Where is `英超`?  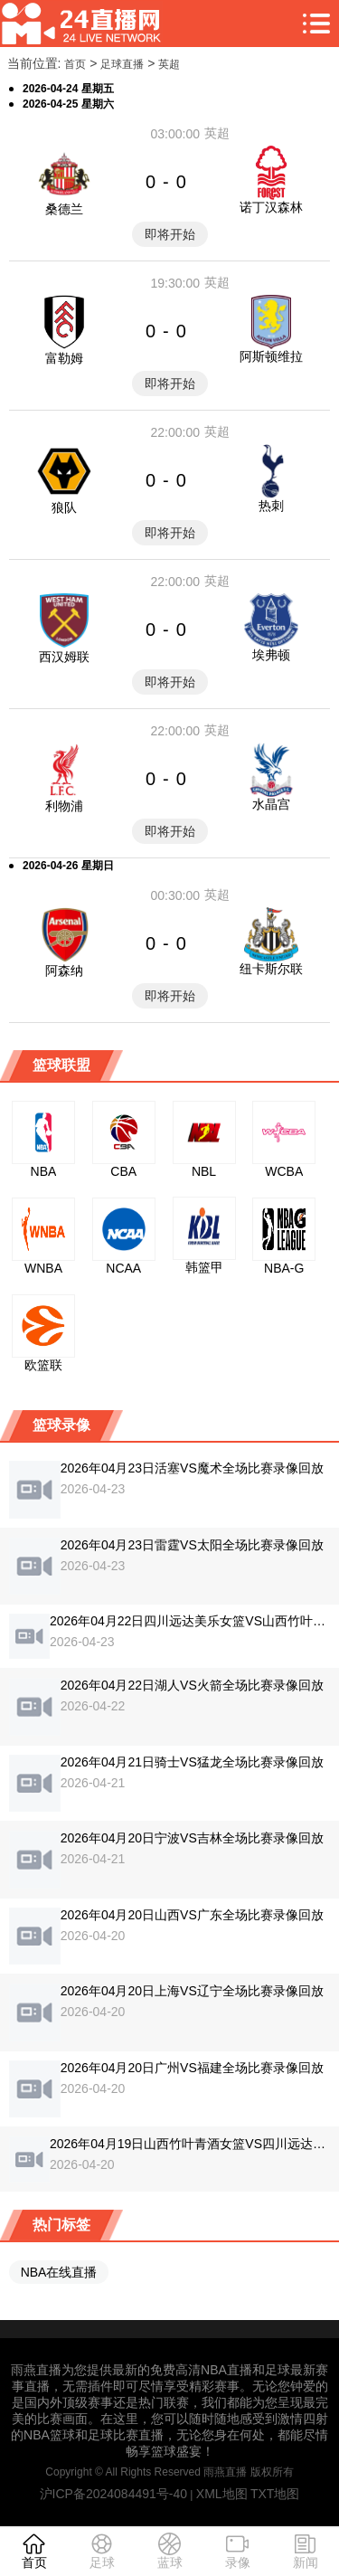 英超 is located at coordinates (169, 64).